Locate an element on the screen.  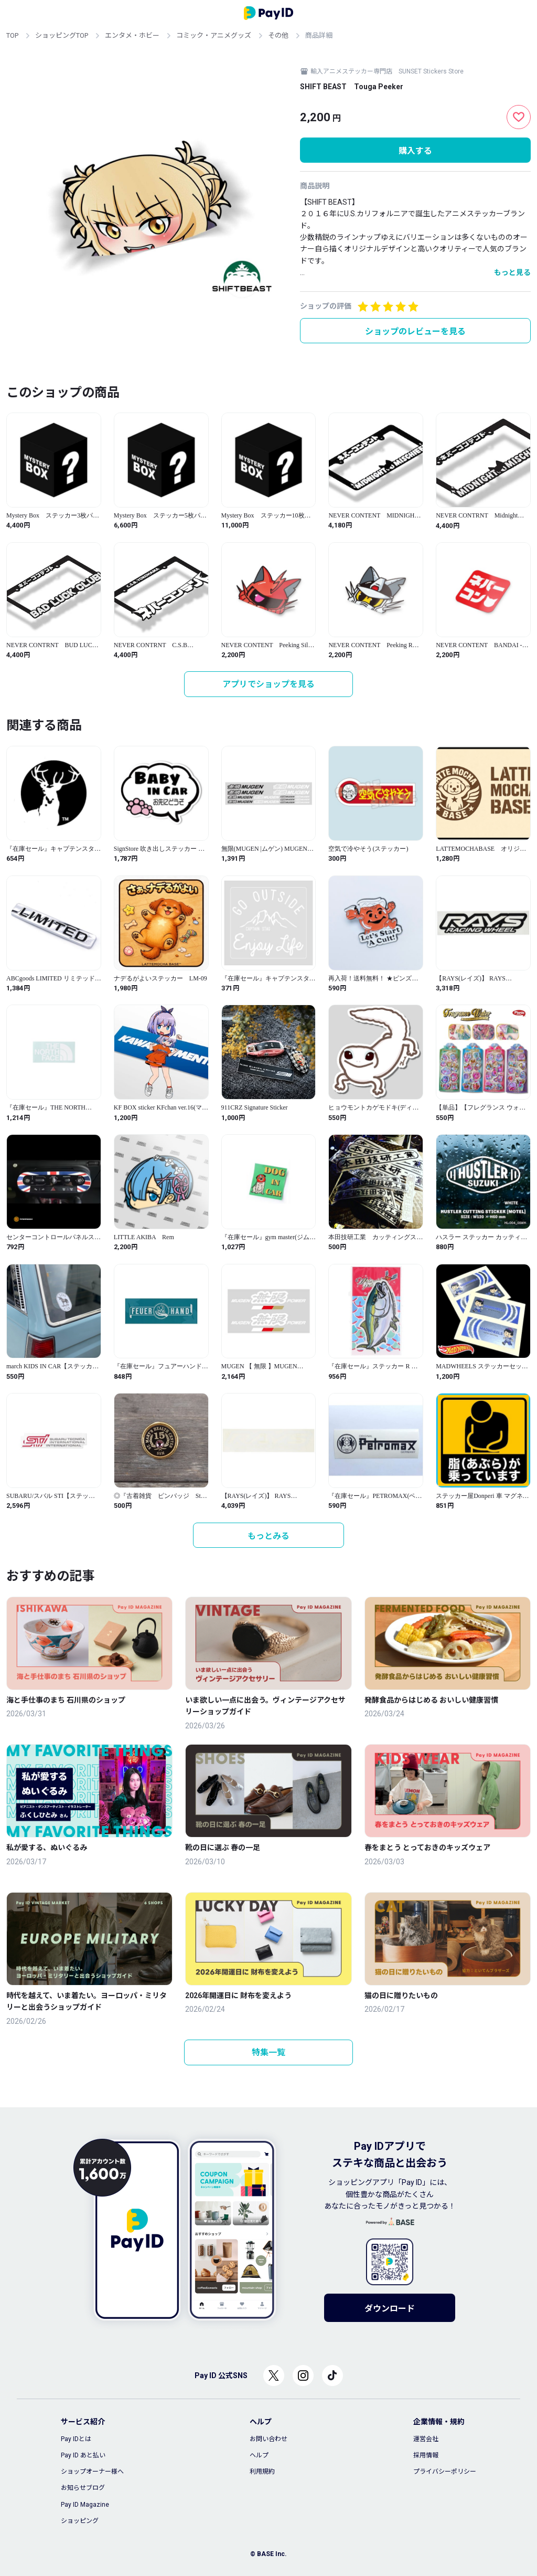
お問い合わせ is located at coordinates (268, 2439).